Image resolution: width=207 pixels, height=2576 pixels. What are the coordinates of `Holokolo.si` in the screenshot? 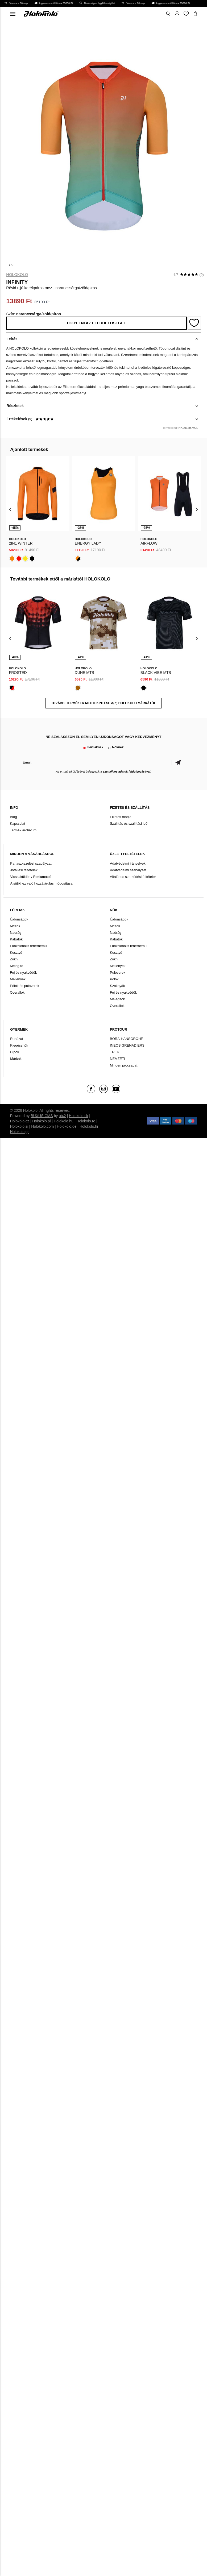 It's located at (19, 1126).